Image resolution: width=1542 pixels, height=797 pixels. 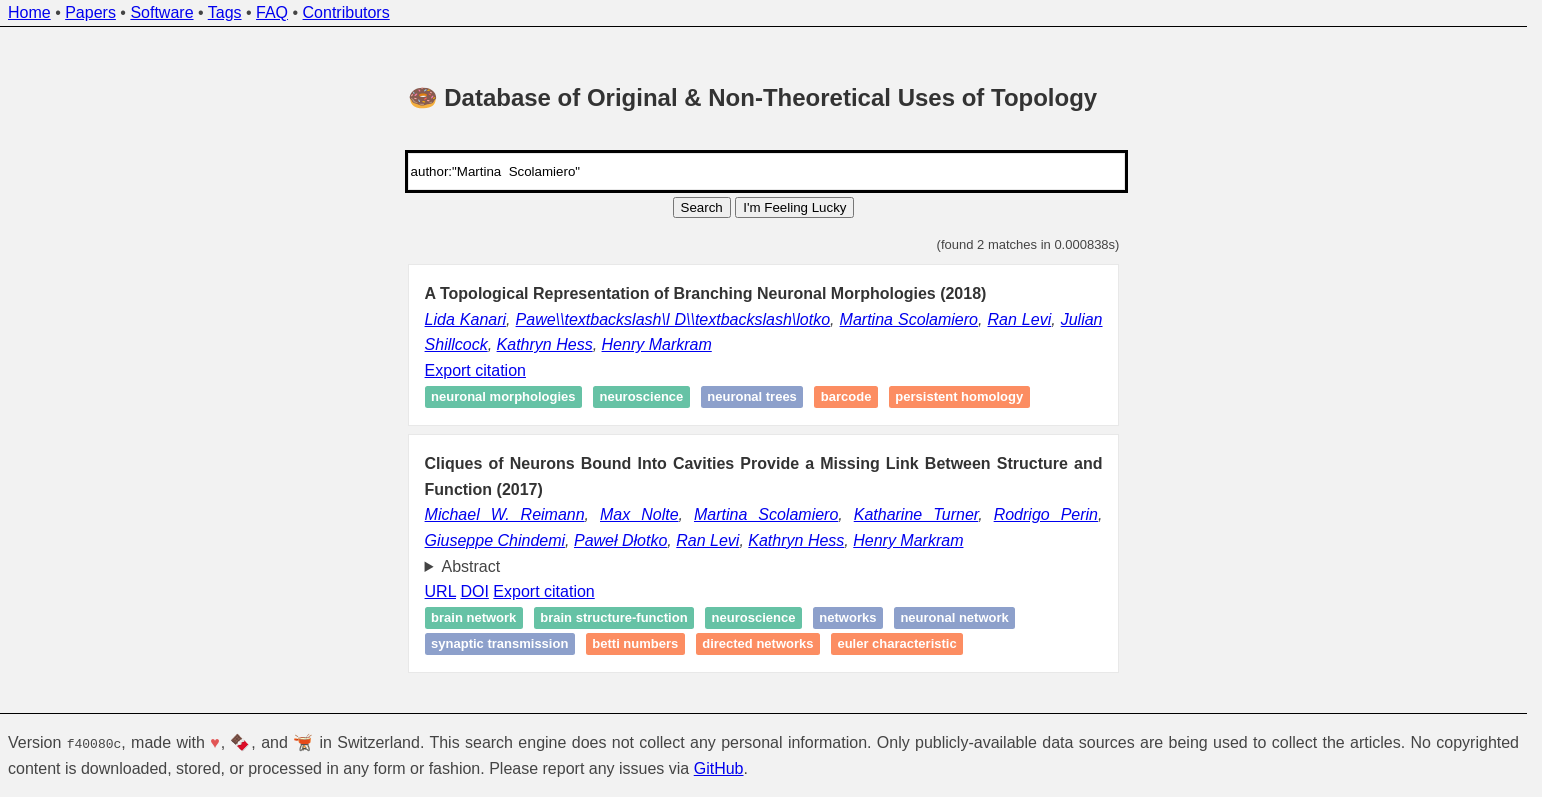 I want to click on Brain structure-function, so click(x=613, y=618).